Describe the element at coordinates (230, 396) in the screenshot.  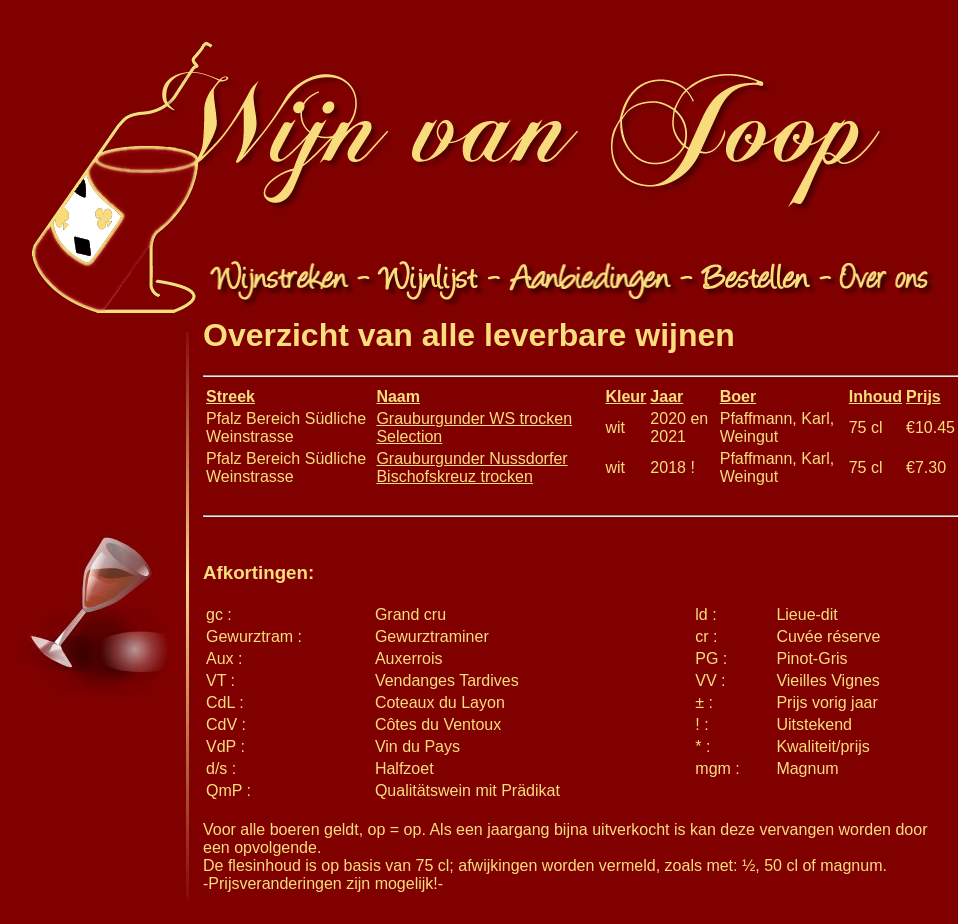
I see `Streek` at that location.